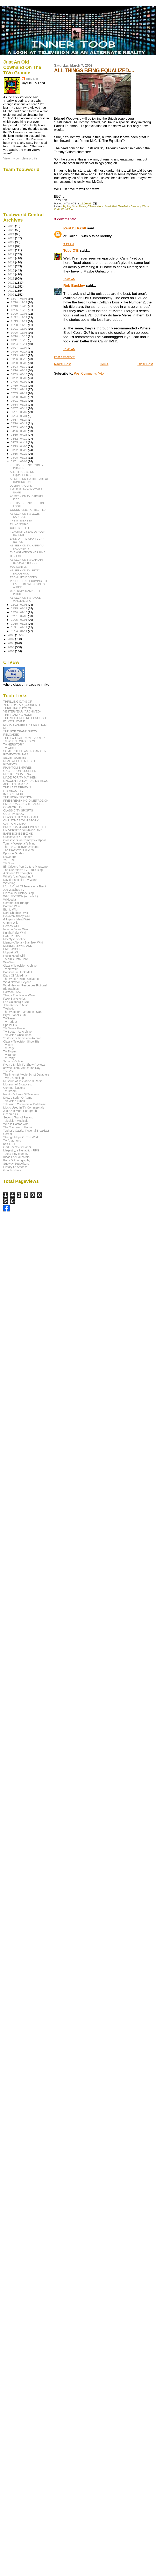 The height and width of the screenshot is (2576, 156). Describe the element at coordinates (18, 876) in the screenshot. I see `What's Alan Watching?` at that location.